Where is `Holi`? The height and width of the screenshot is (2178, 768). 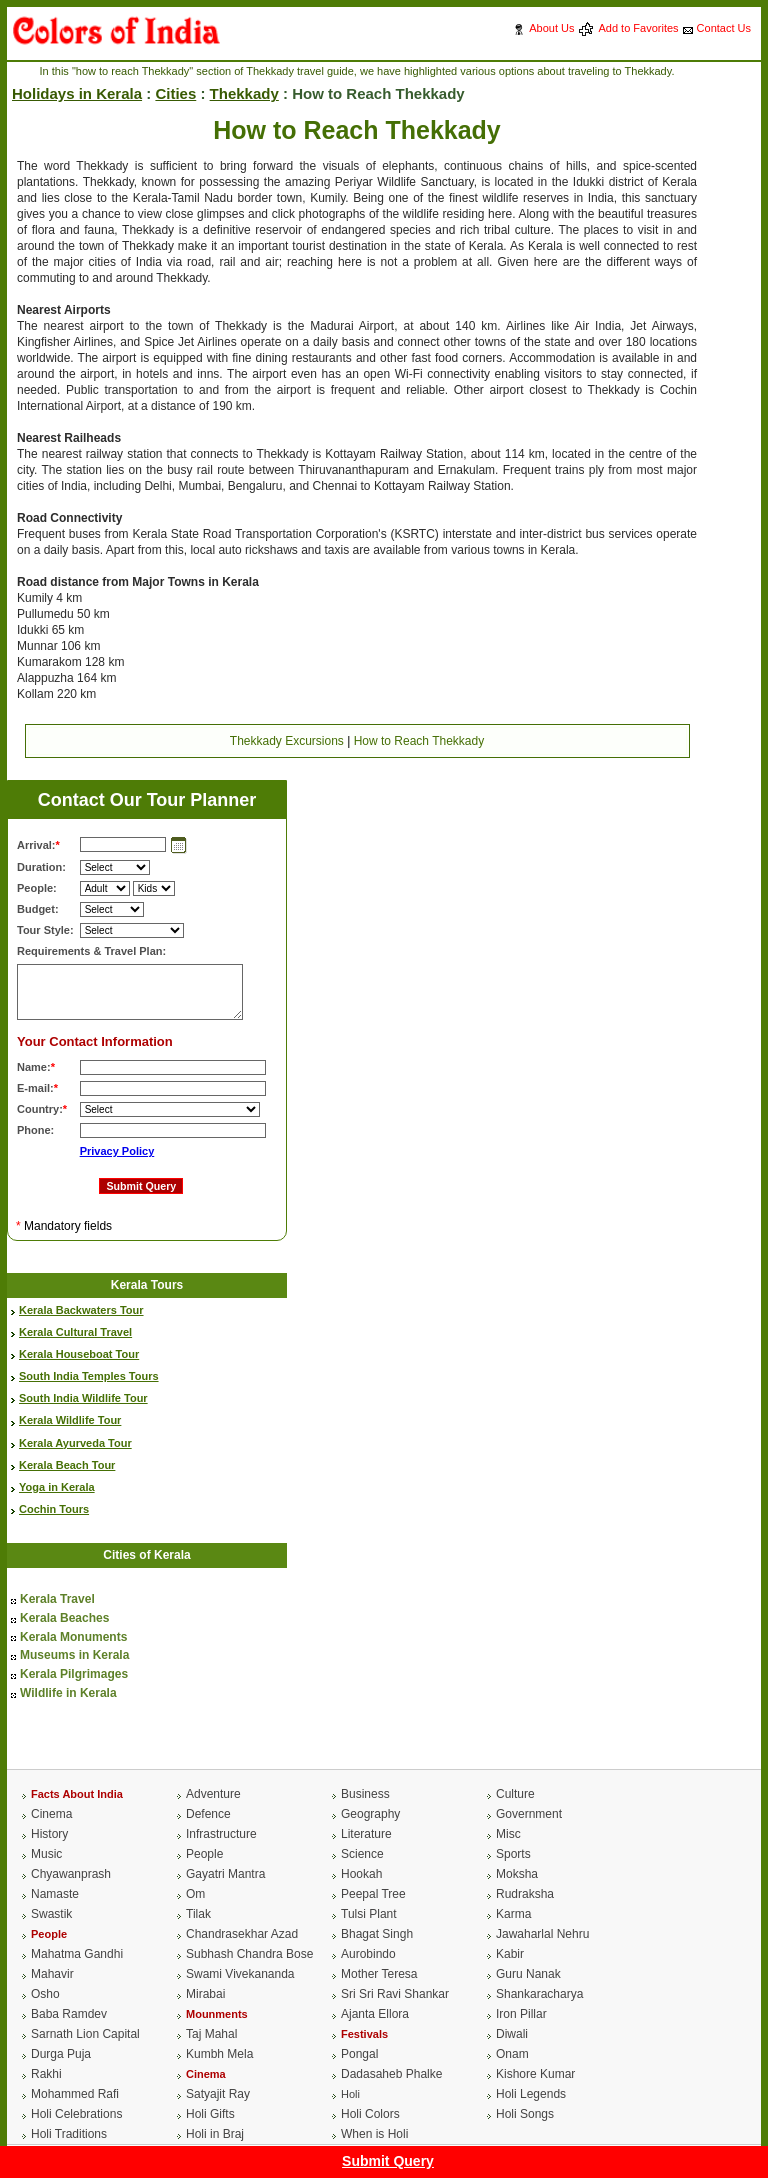
Holi is located at coordinates (350, 2094).